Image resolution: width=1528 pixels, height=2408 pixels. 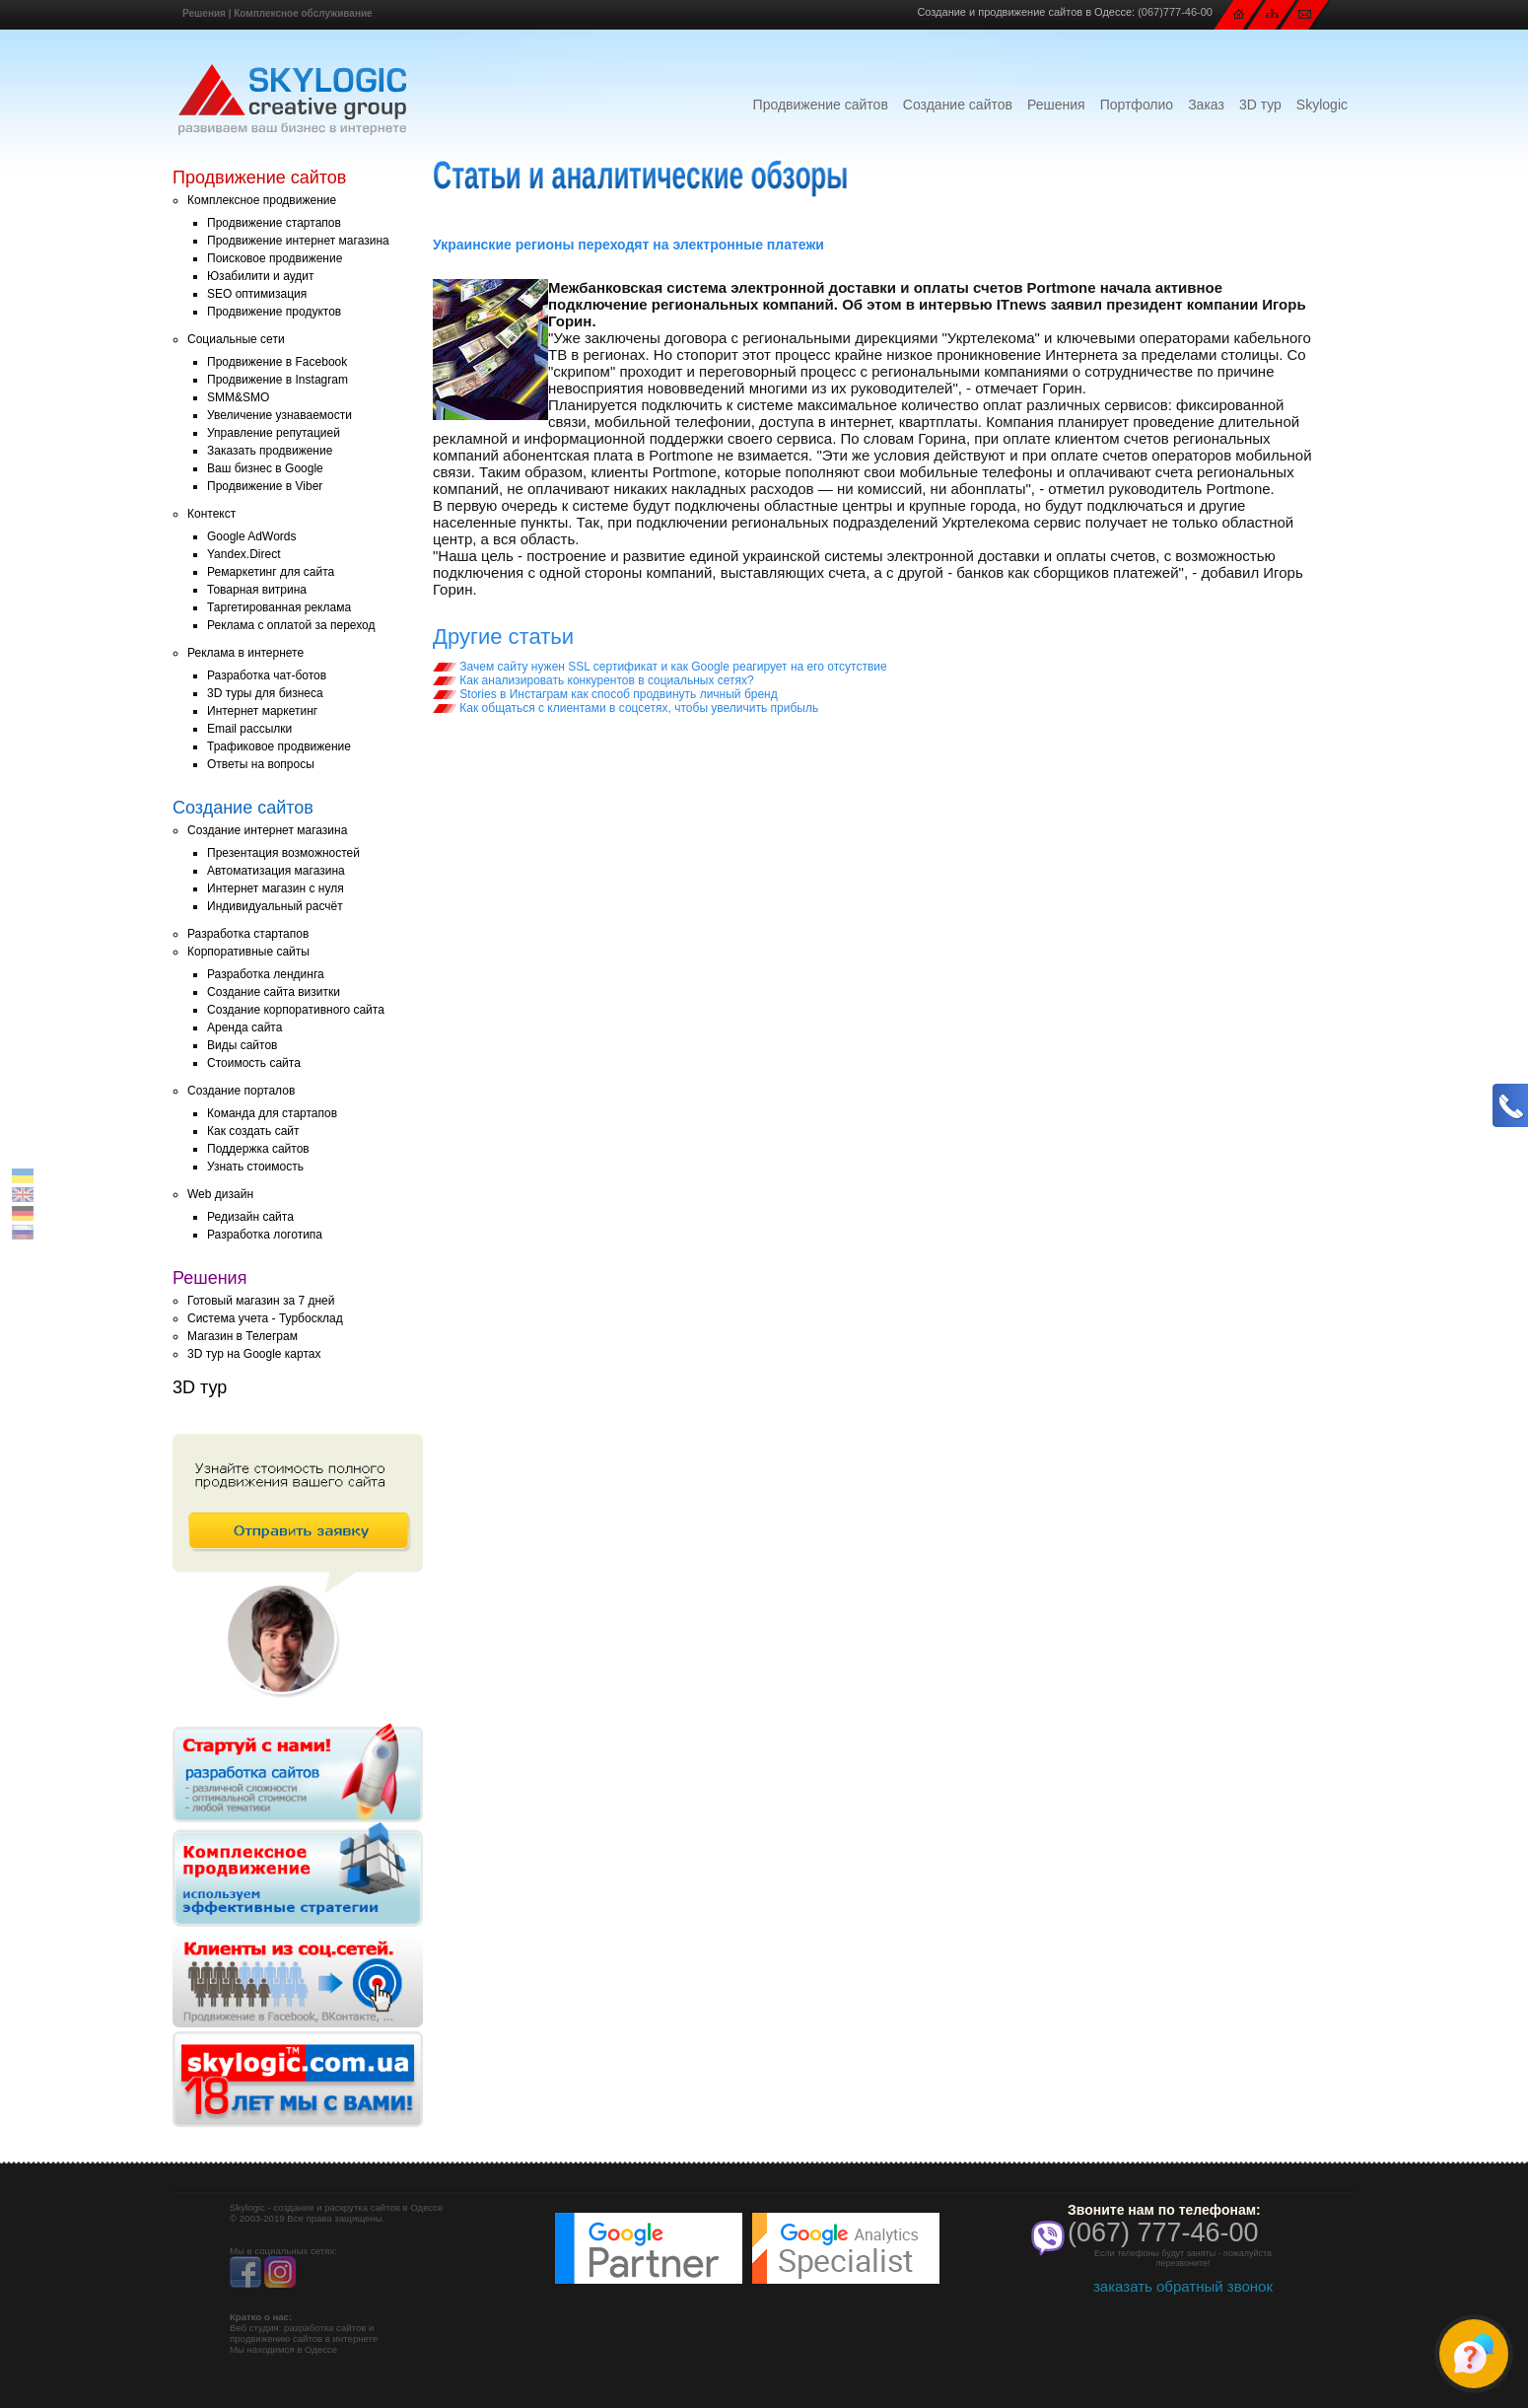 What do you see at coordinates (1322, 104) in the screenshot?
I see `Skylogic` at bounding box center [1322, 104].